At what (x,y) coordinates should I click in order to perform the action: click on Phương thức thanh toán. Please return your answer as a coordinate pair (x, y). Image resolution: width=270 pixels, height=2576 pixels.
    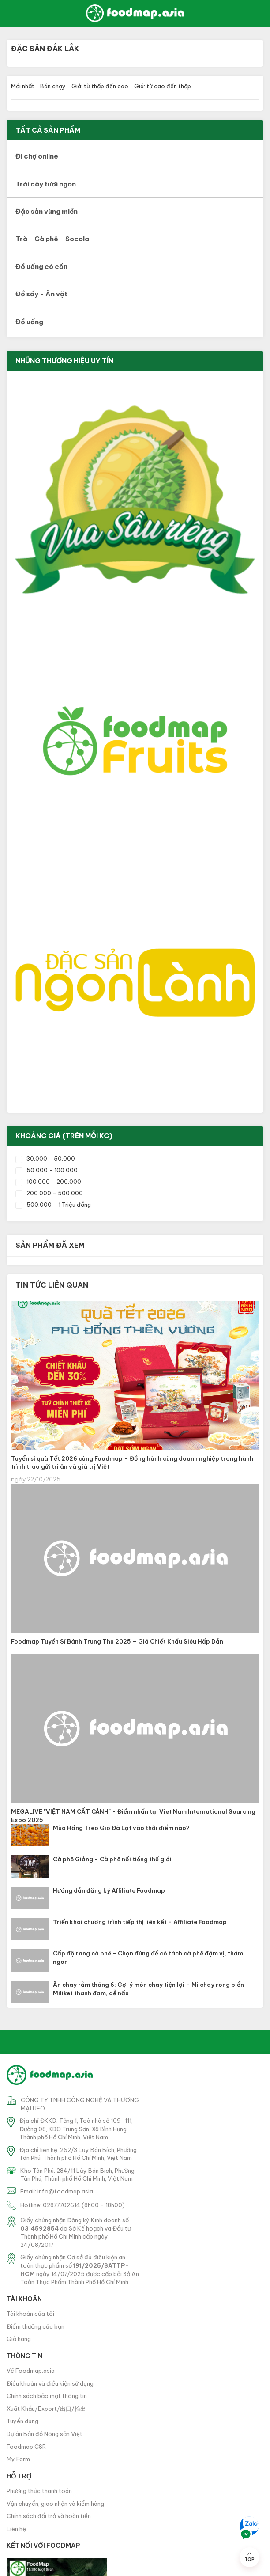
    Looking at the image, I should click on (39, 2490).